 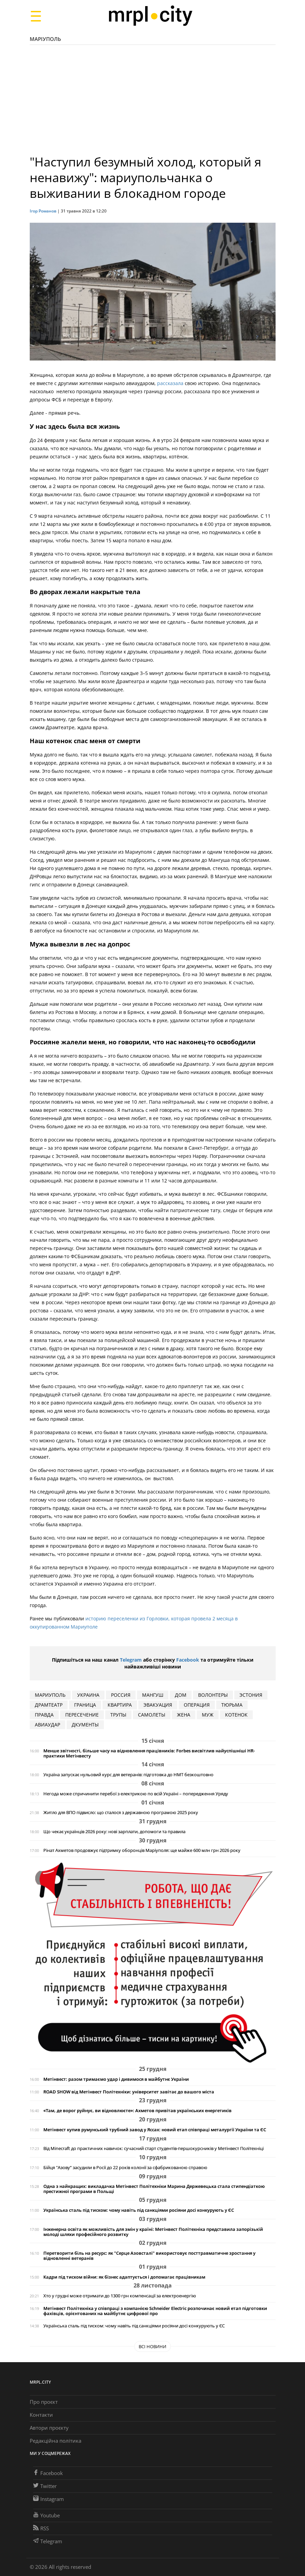 What do you see at coordinates (114, 1831) in the screenshot?
I see `Що чекає українців 2026 року: нові зарплати, допомоги та правила` at bounding box center [114, 1831].